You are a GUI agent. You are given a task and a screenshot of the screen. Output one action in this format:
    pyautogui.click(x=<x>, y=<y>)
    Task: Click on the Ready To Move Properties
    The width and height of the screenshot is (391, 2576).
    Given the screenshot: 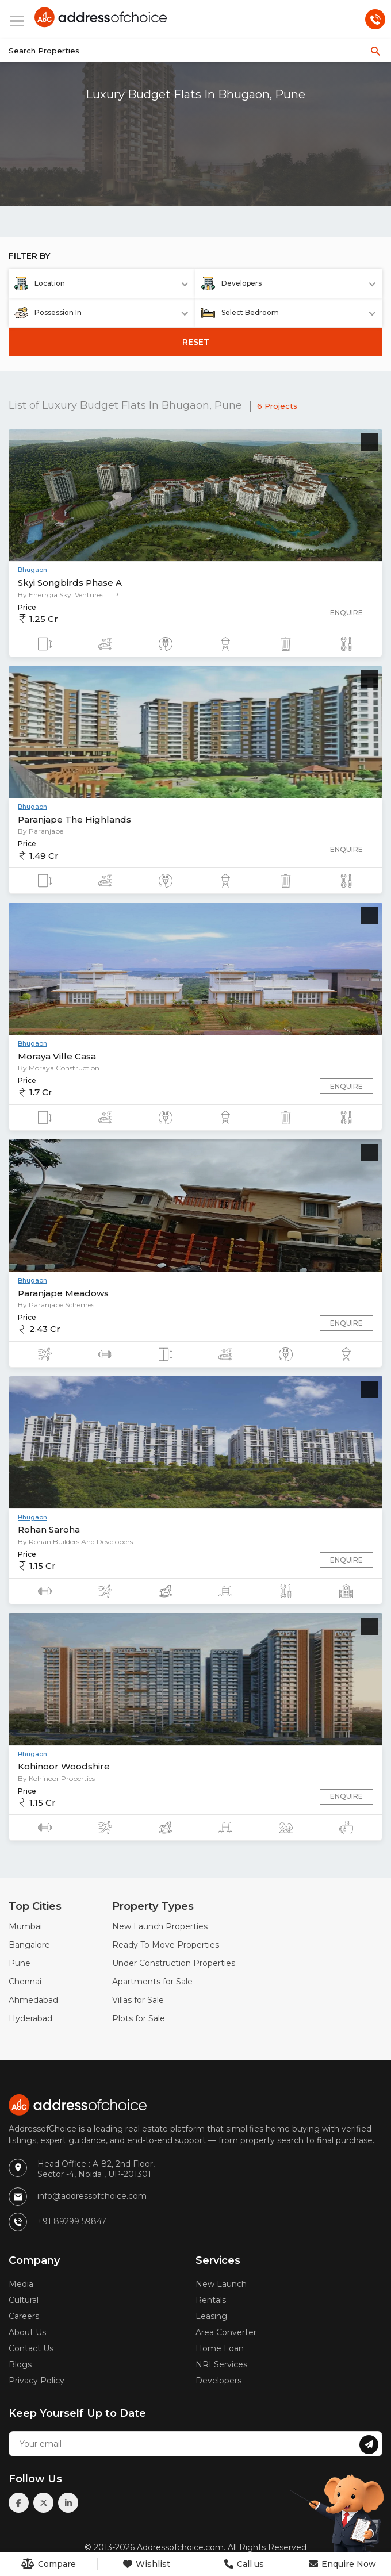 What is the action you would take?
    pyautogui.click(x=165, y=1945)
    